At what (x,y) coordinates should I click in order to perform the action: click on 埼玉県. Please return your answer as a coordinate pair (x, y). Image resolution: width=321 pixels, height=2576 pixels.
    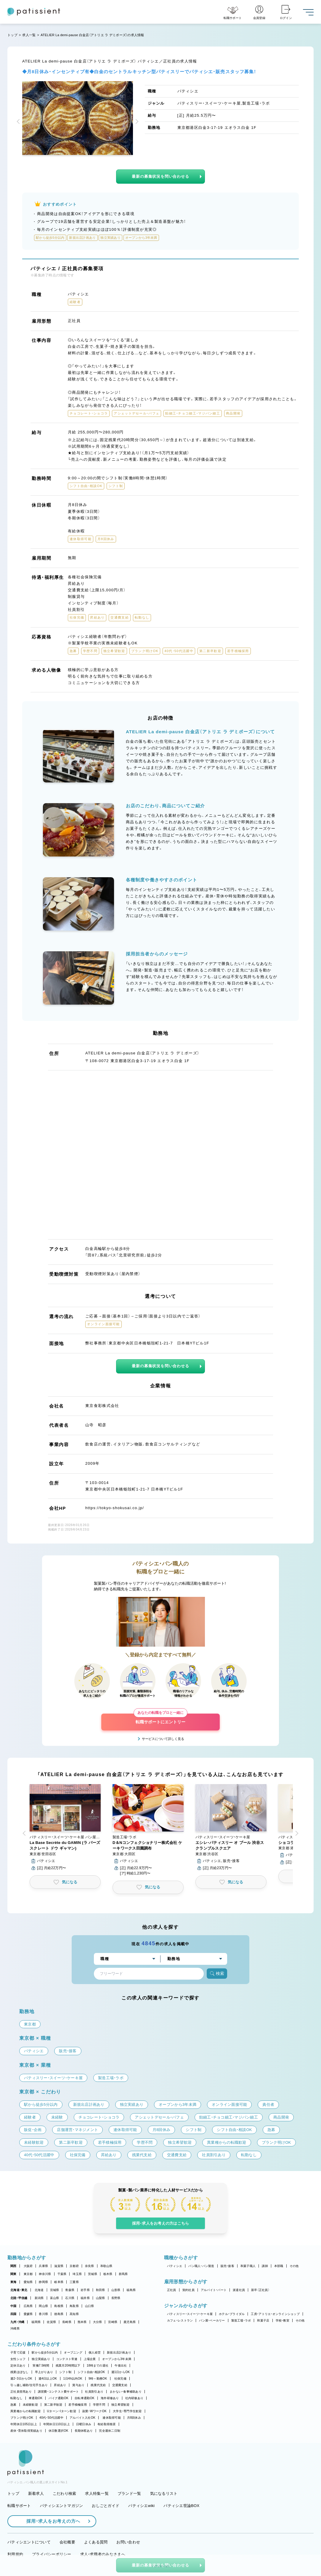
    Looking at the image, I should click on (77, 2274).